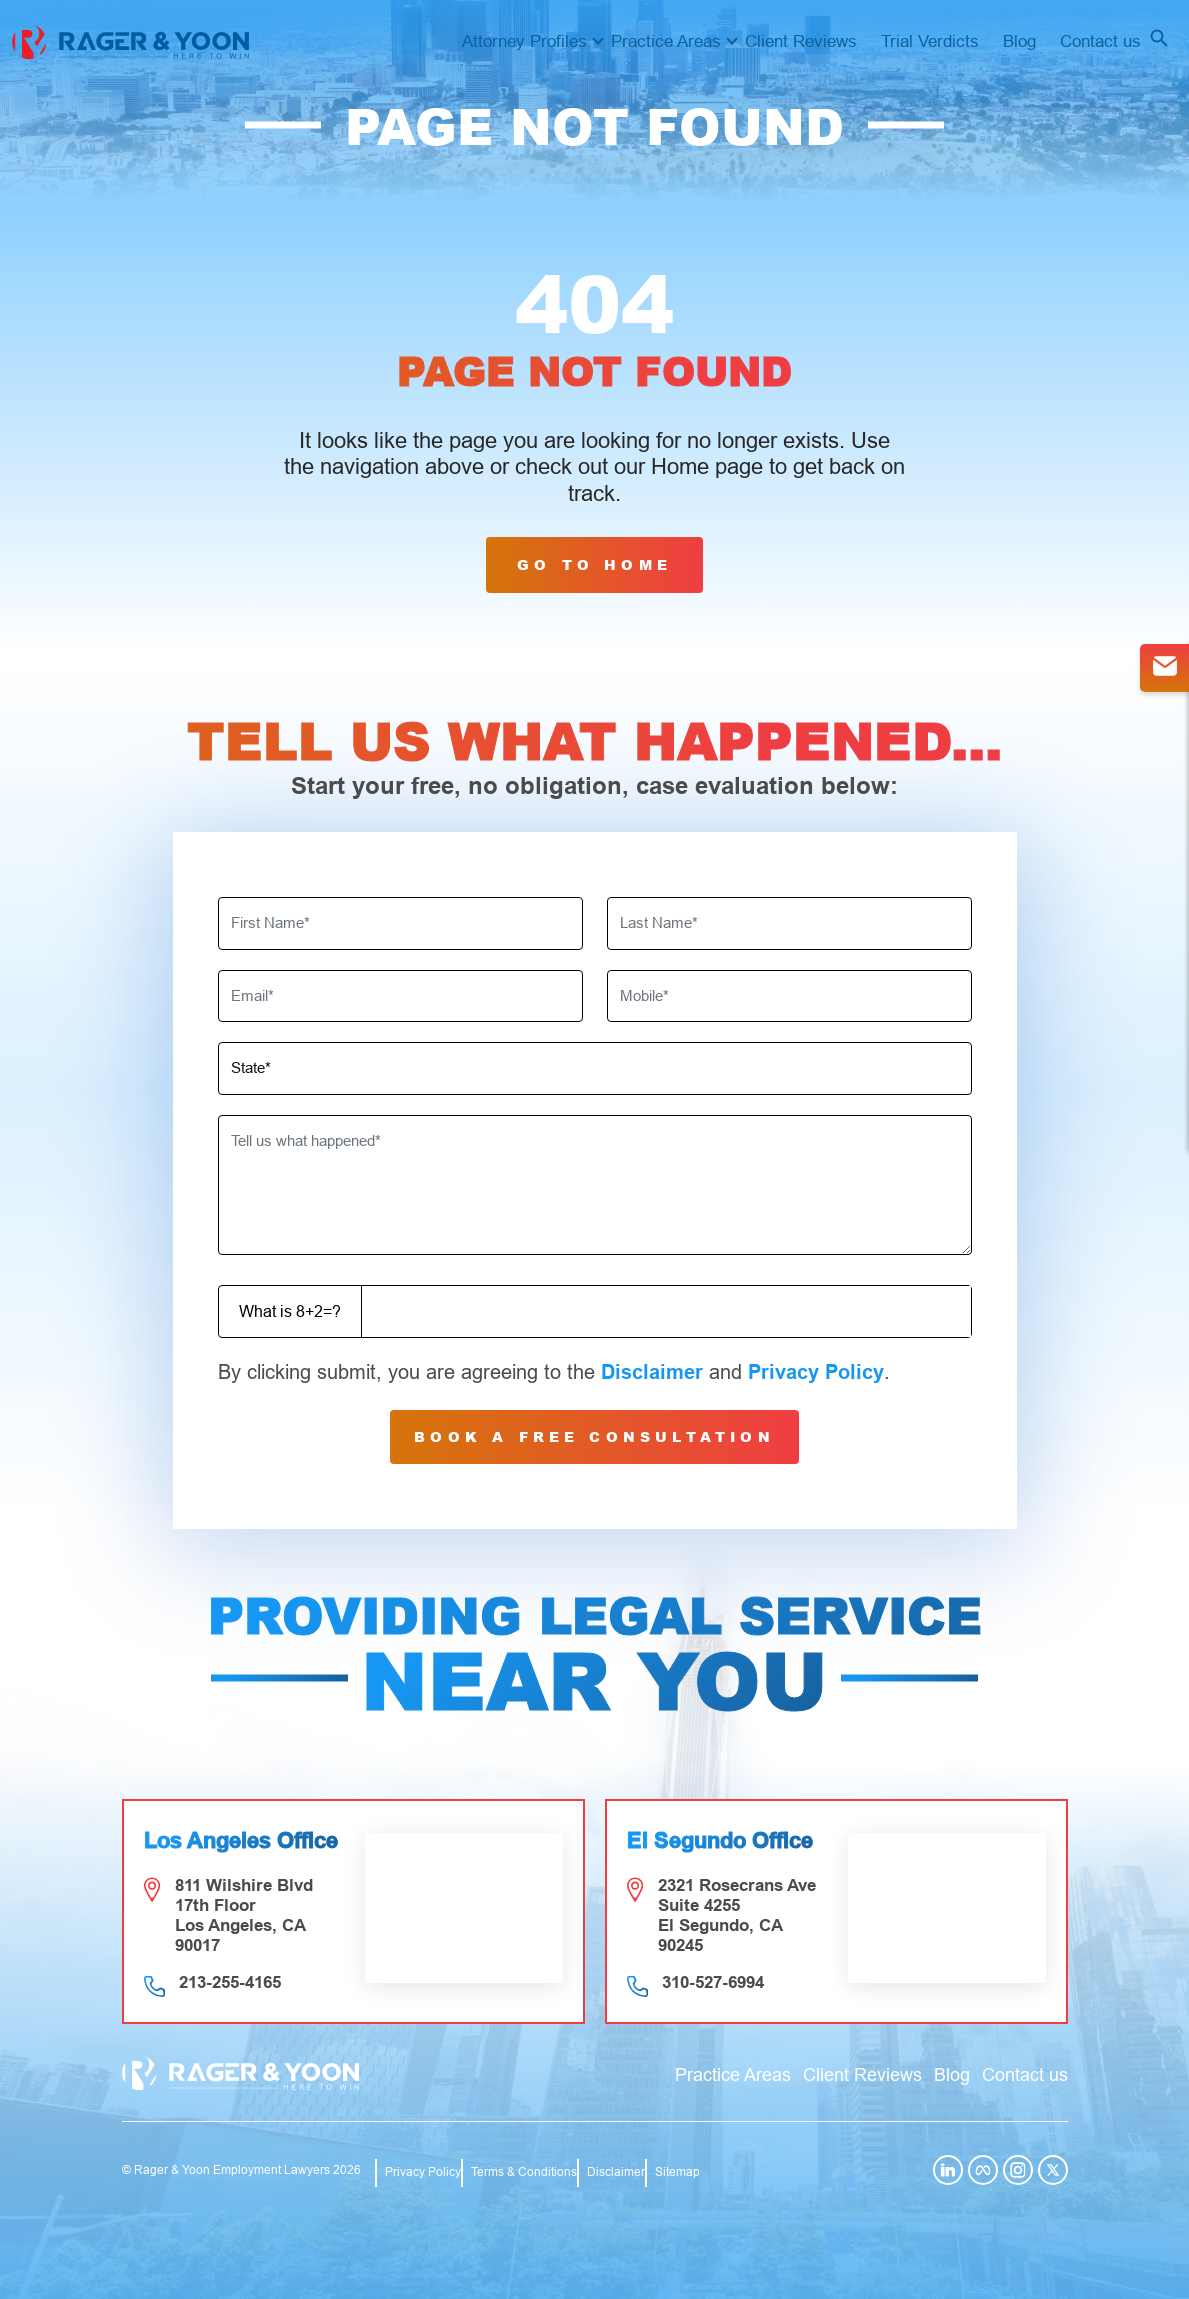  I want to click on Disclaimer, so click(652, 1372).